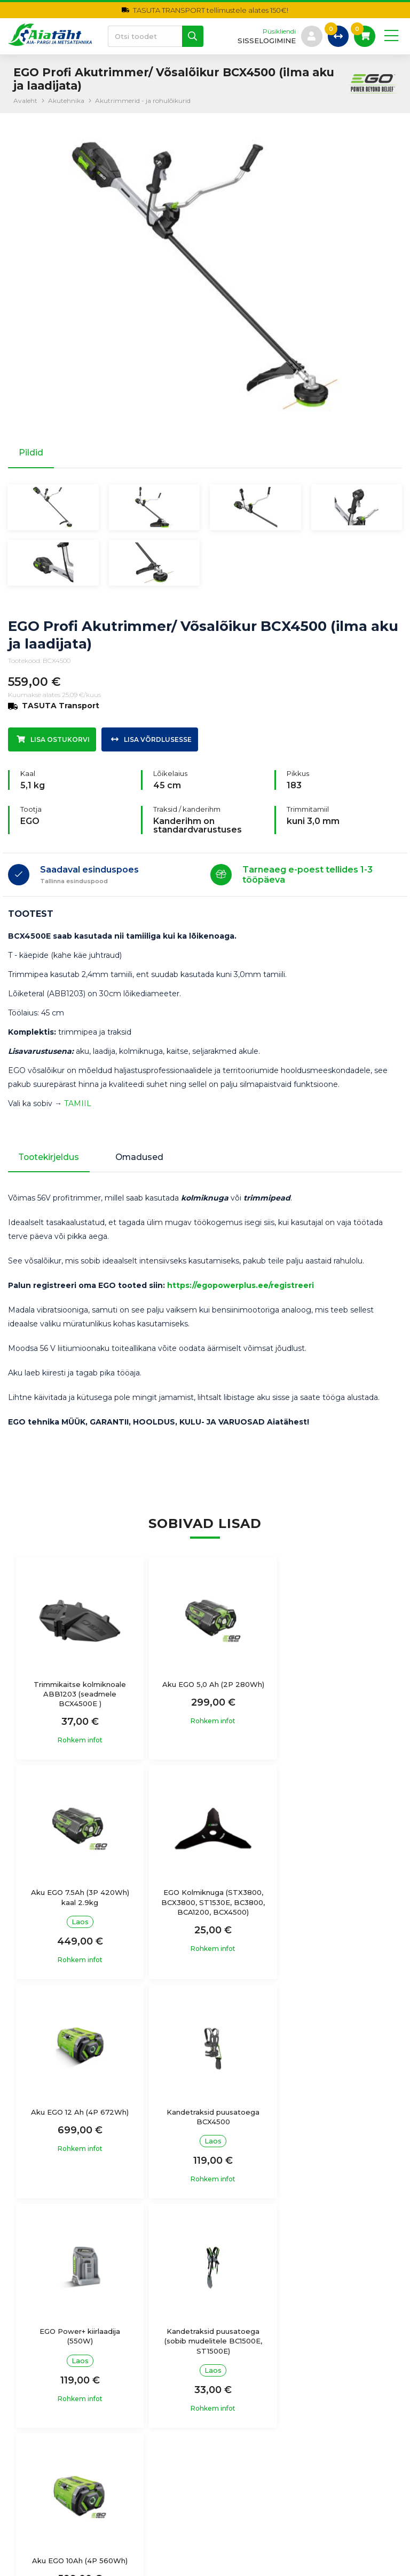  What do you see at coordinates (25, 101) in the screenshot?
I see `Avaleht` at bounding box center [25, 101].